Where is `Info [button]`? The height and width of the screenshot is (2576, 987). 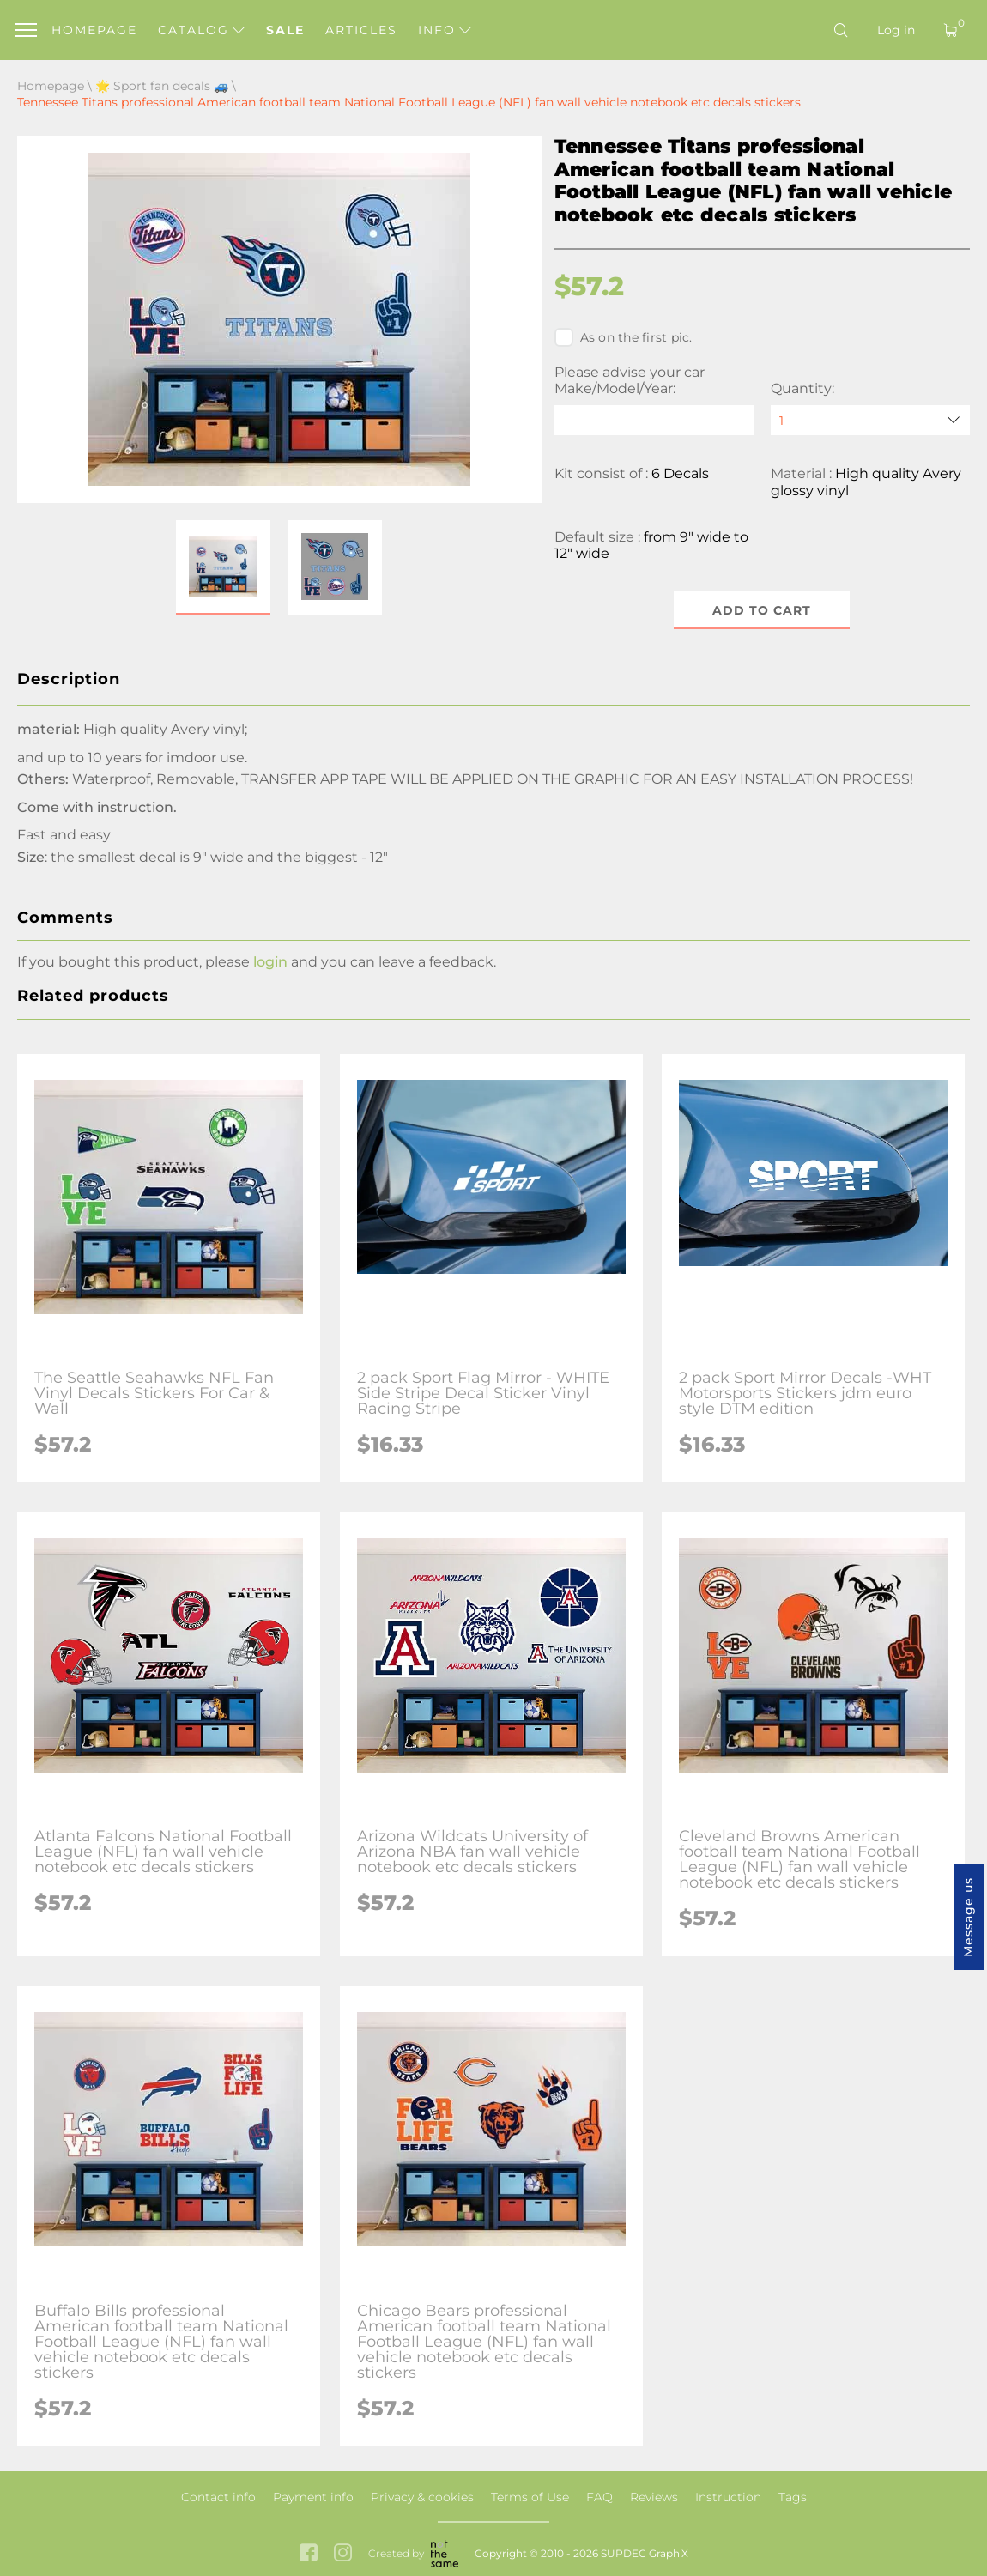 Info [button] is located at coordinates (444, 30).